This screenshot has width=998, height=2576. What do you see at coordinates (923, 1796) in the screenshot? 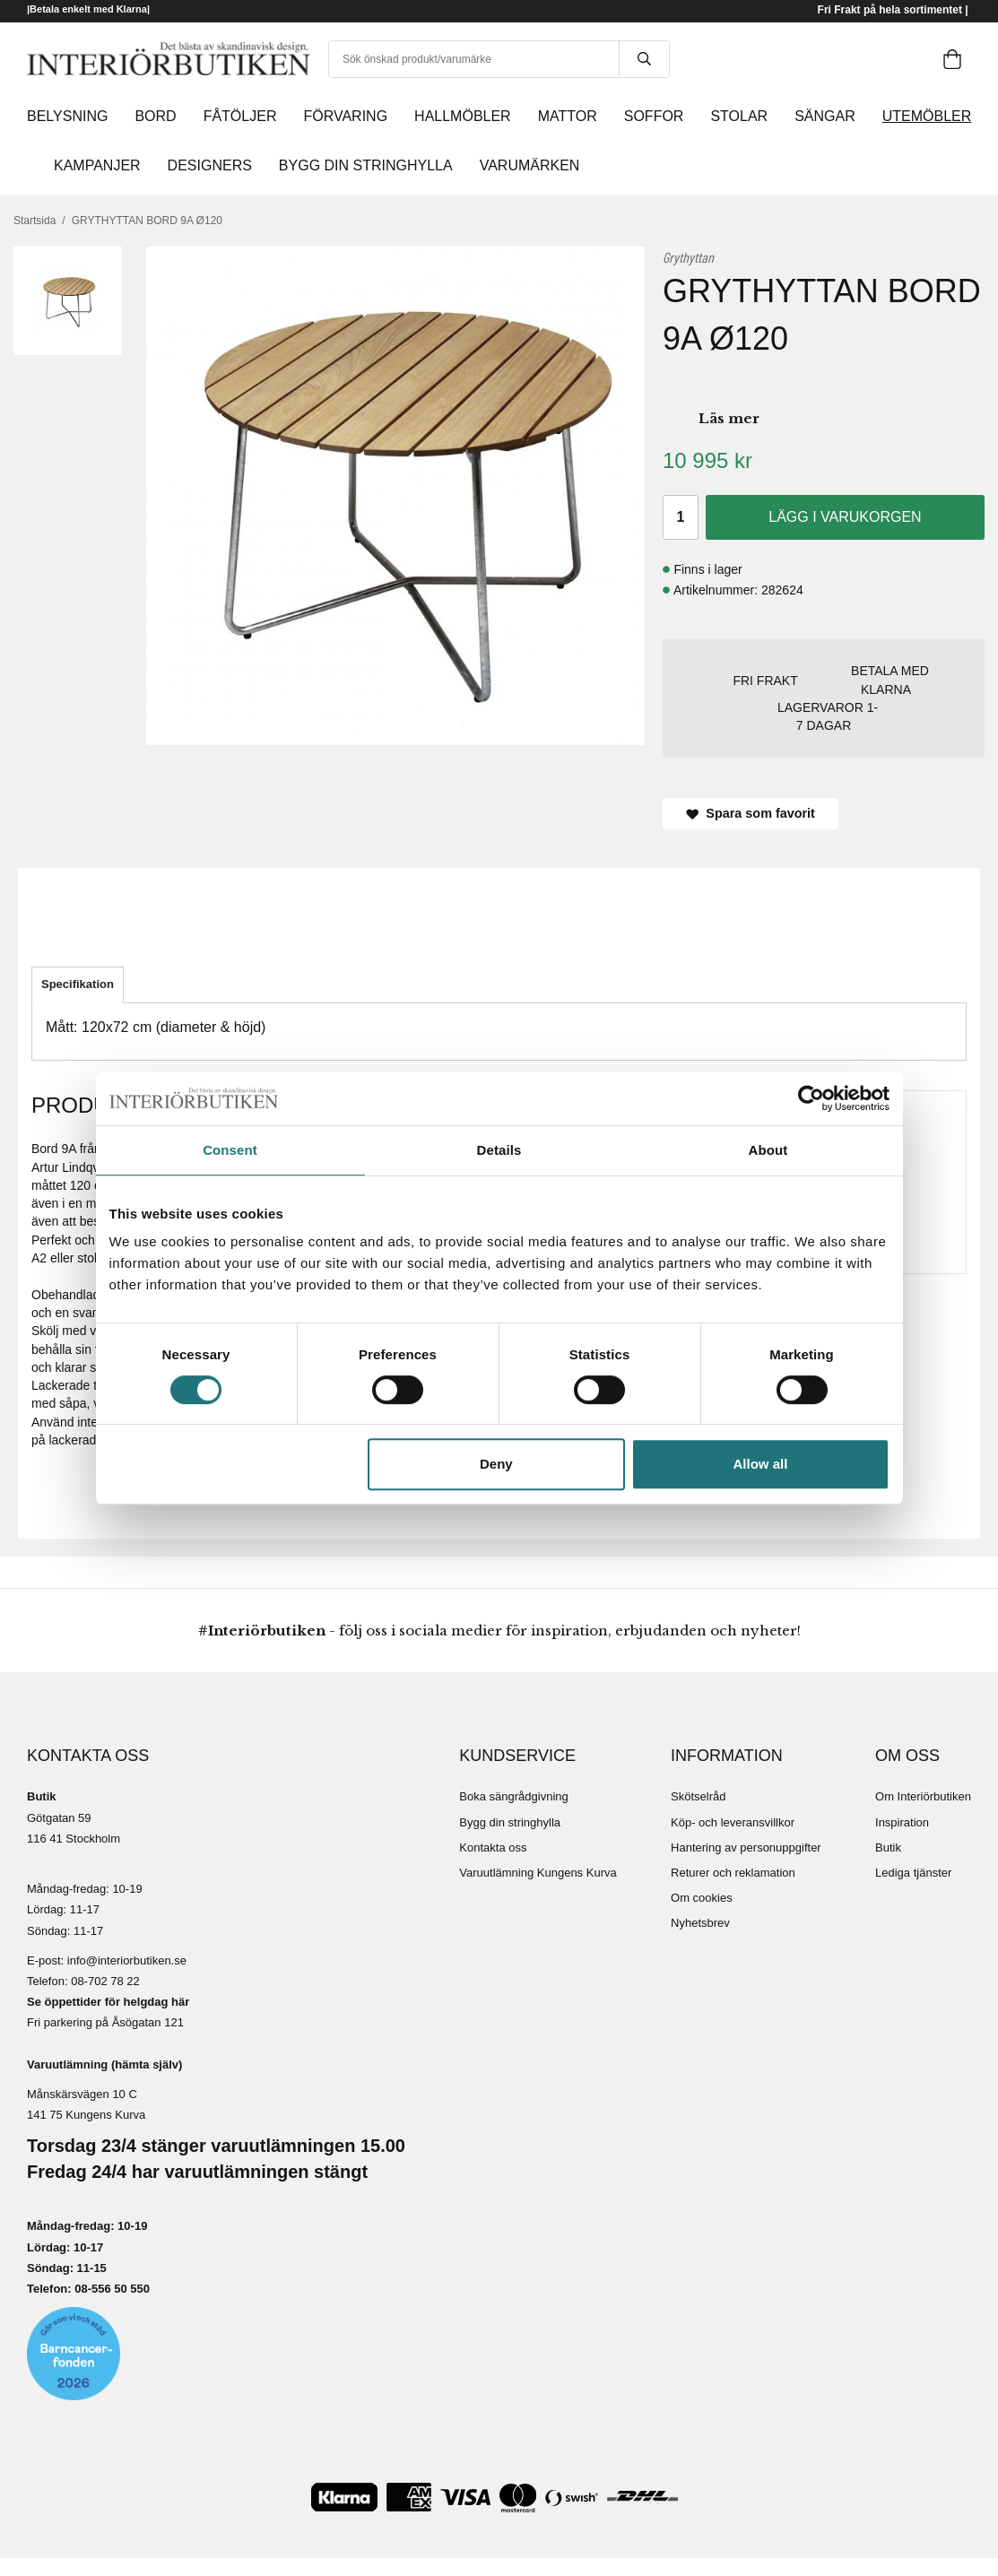
I see `Om Interiörbutiken` at bounding box center [923, 1796].